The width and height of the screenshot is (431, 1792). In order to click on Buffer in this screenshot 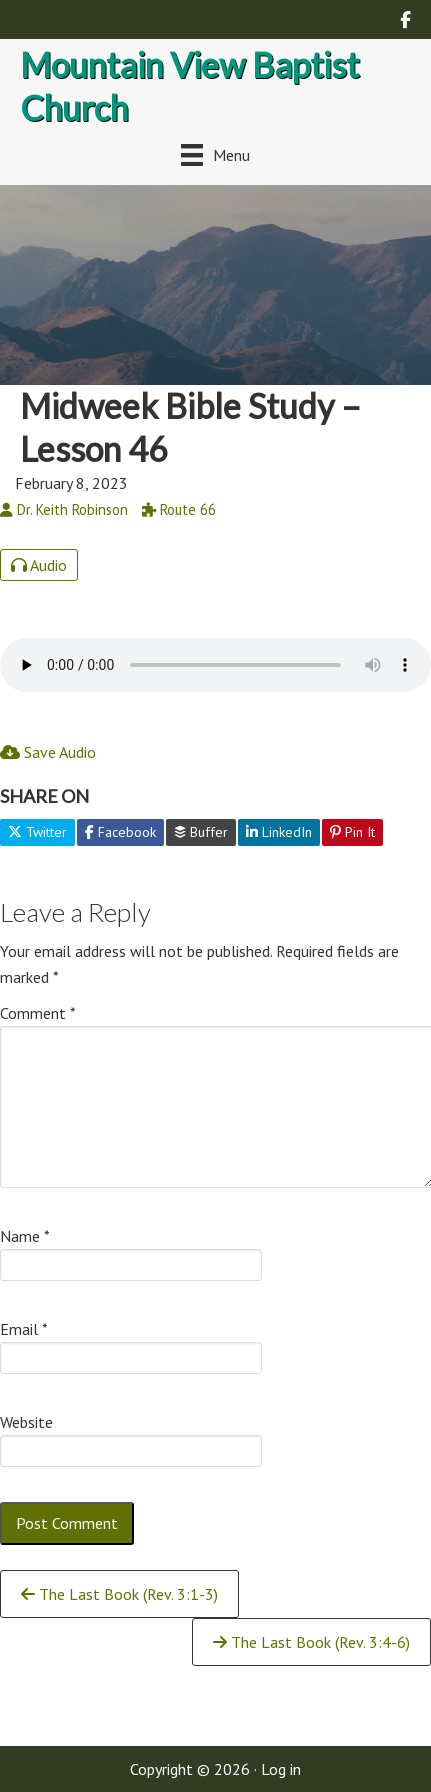, I will do `click(201, 832)`.